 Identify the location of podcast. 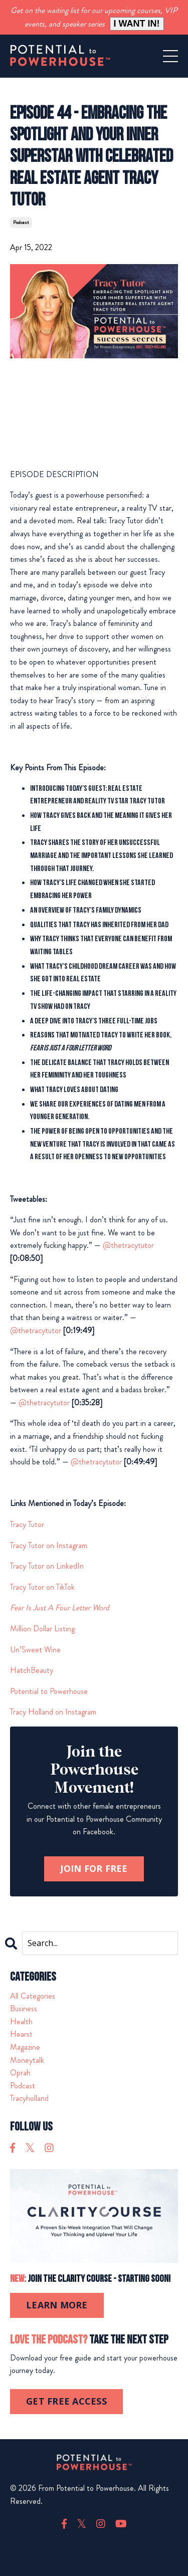
(21, 222).